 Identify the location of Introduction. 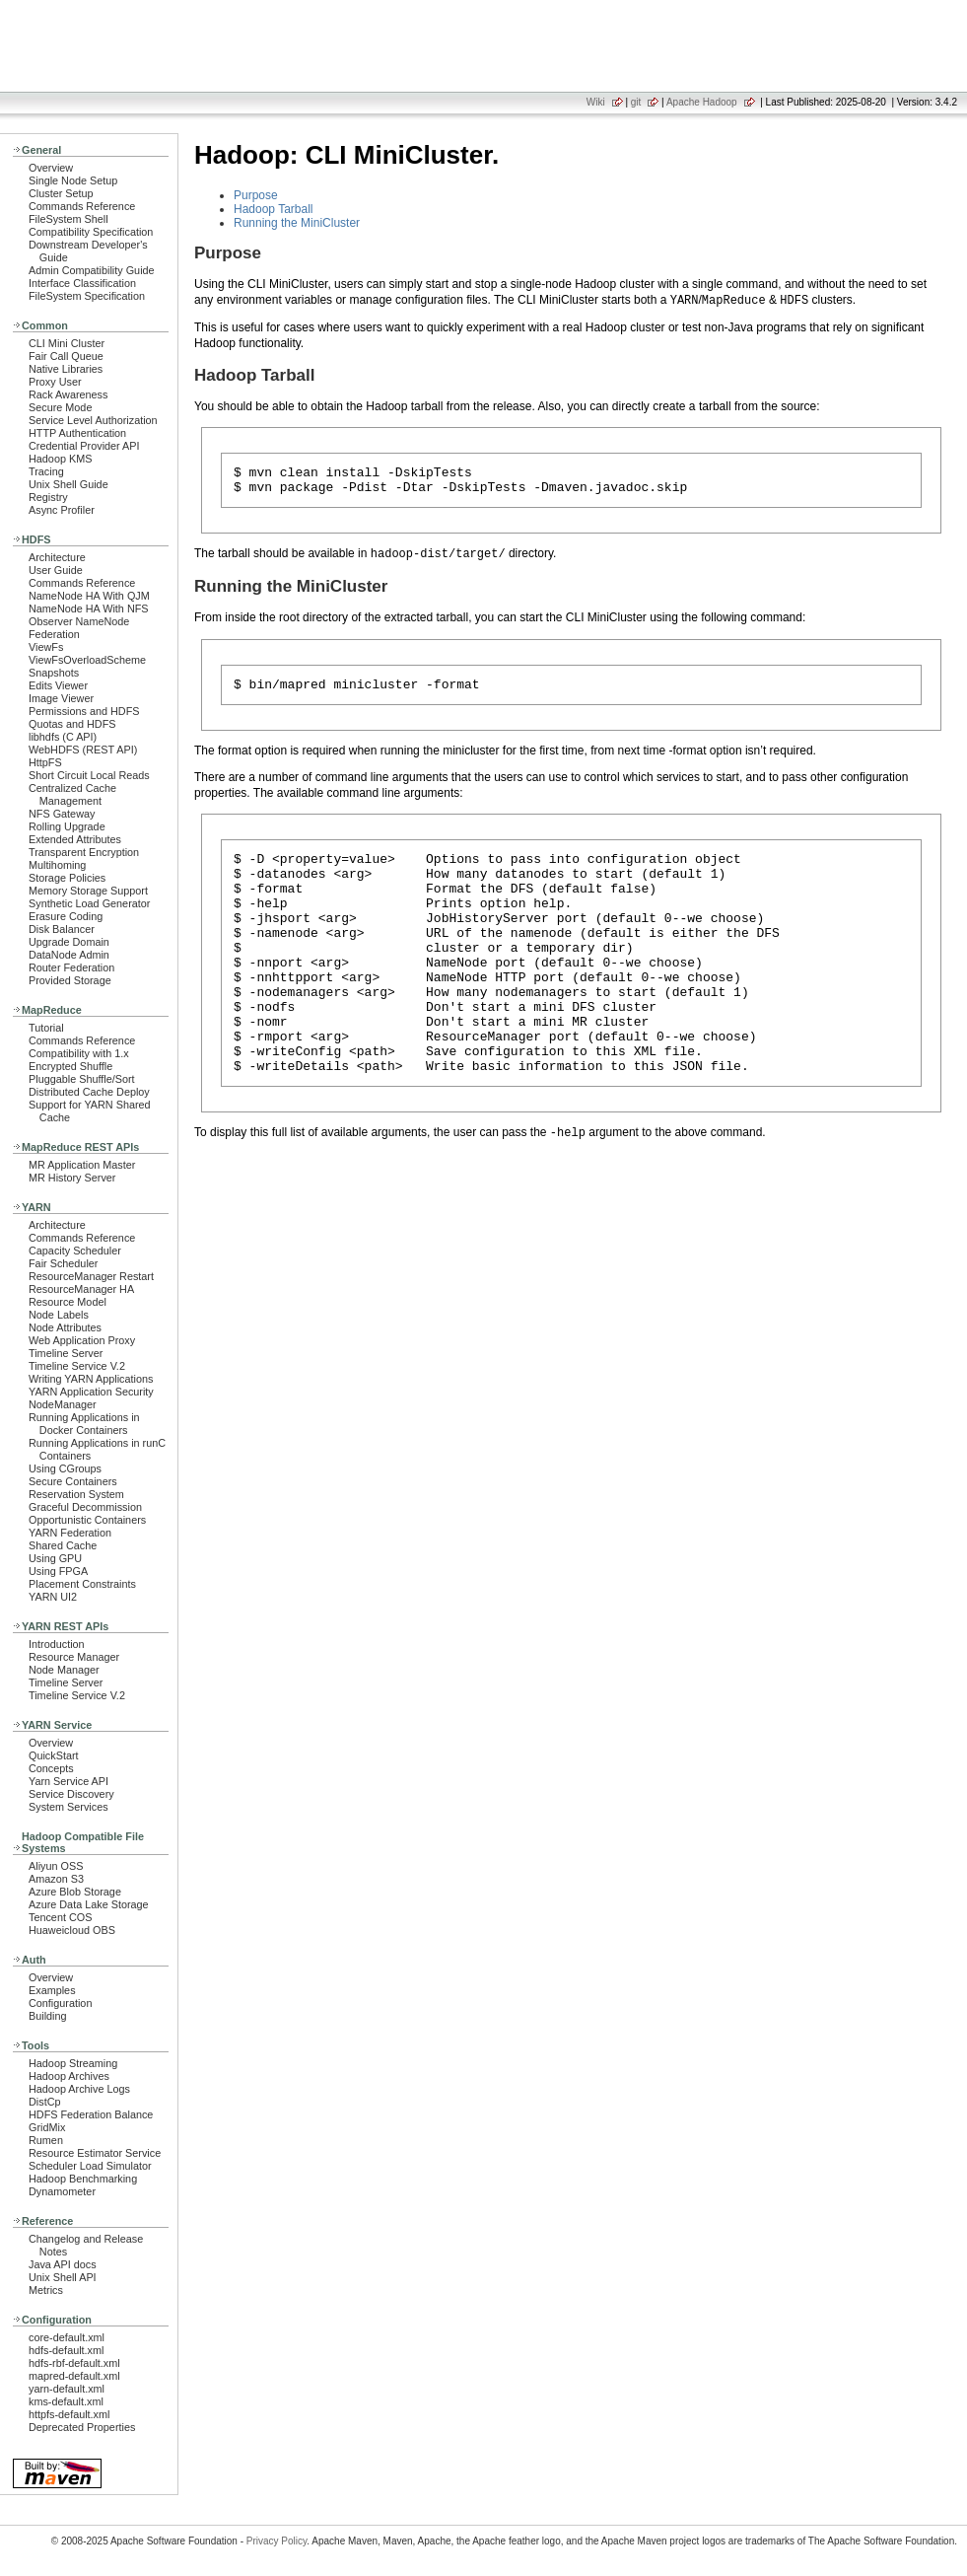
(57, 1644).